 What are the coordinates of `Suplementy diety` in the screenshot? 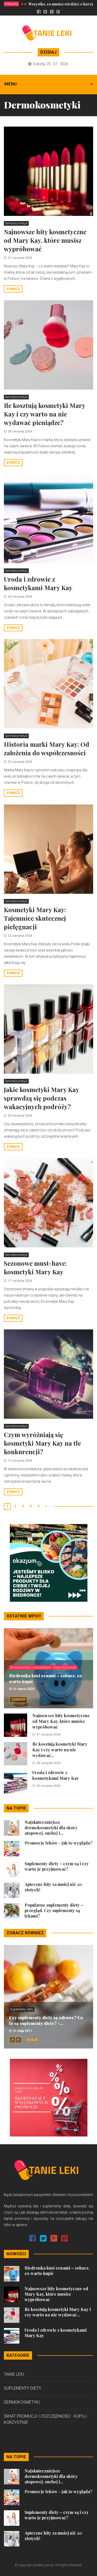 It's located at (21, 2009).